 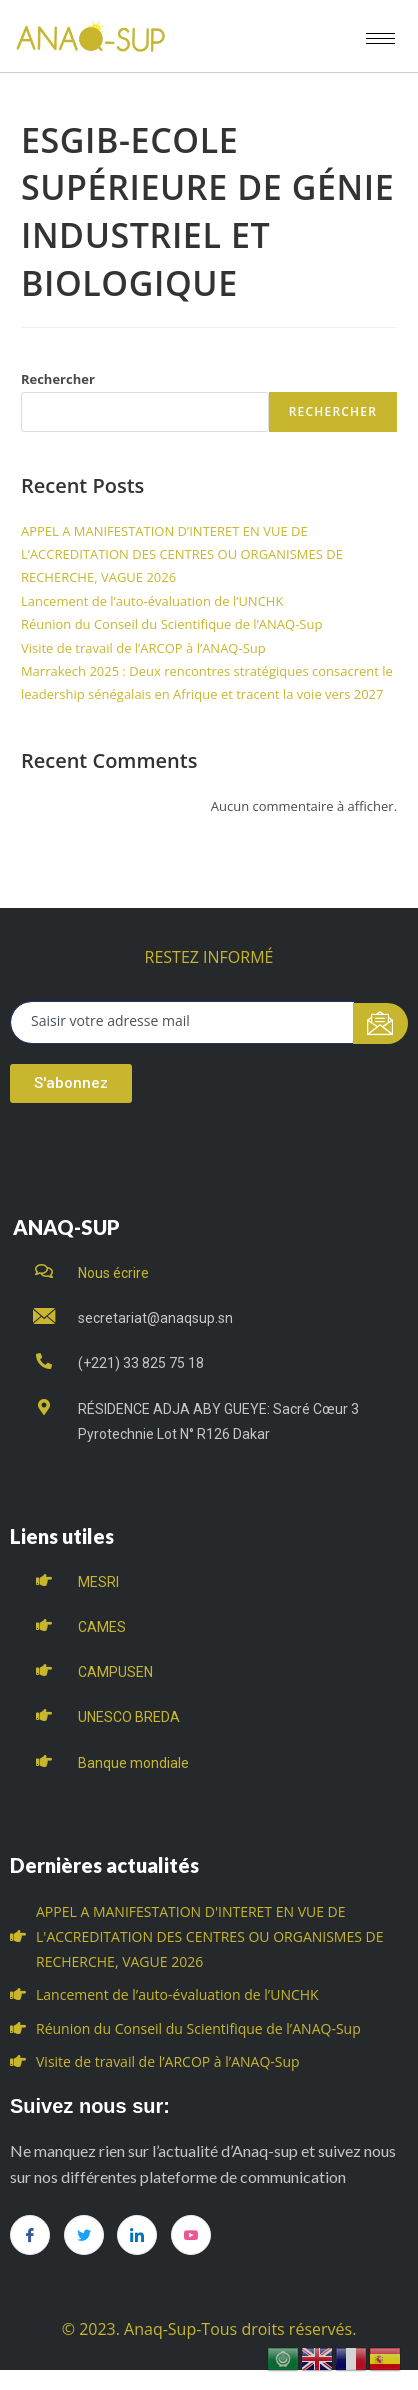 I want to click on [hamburger-icon], so click(x=380, y=38).